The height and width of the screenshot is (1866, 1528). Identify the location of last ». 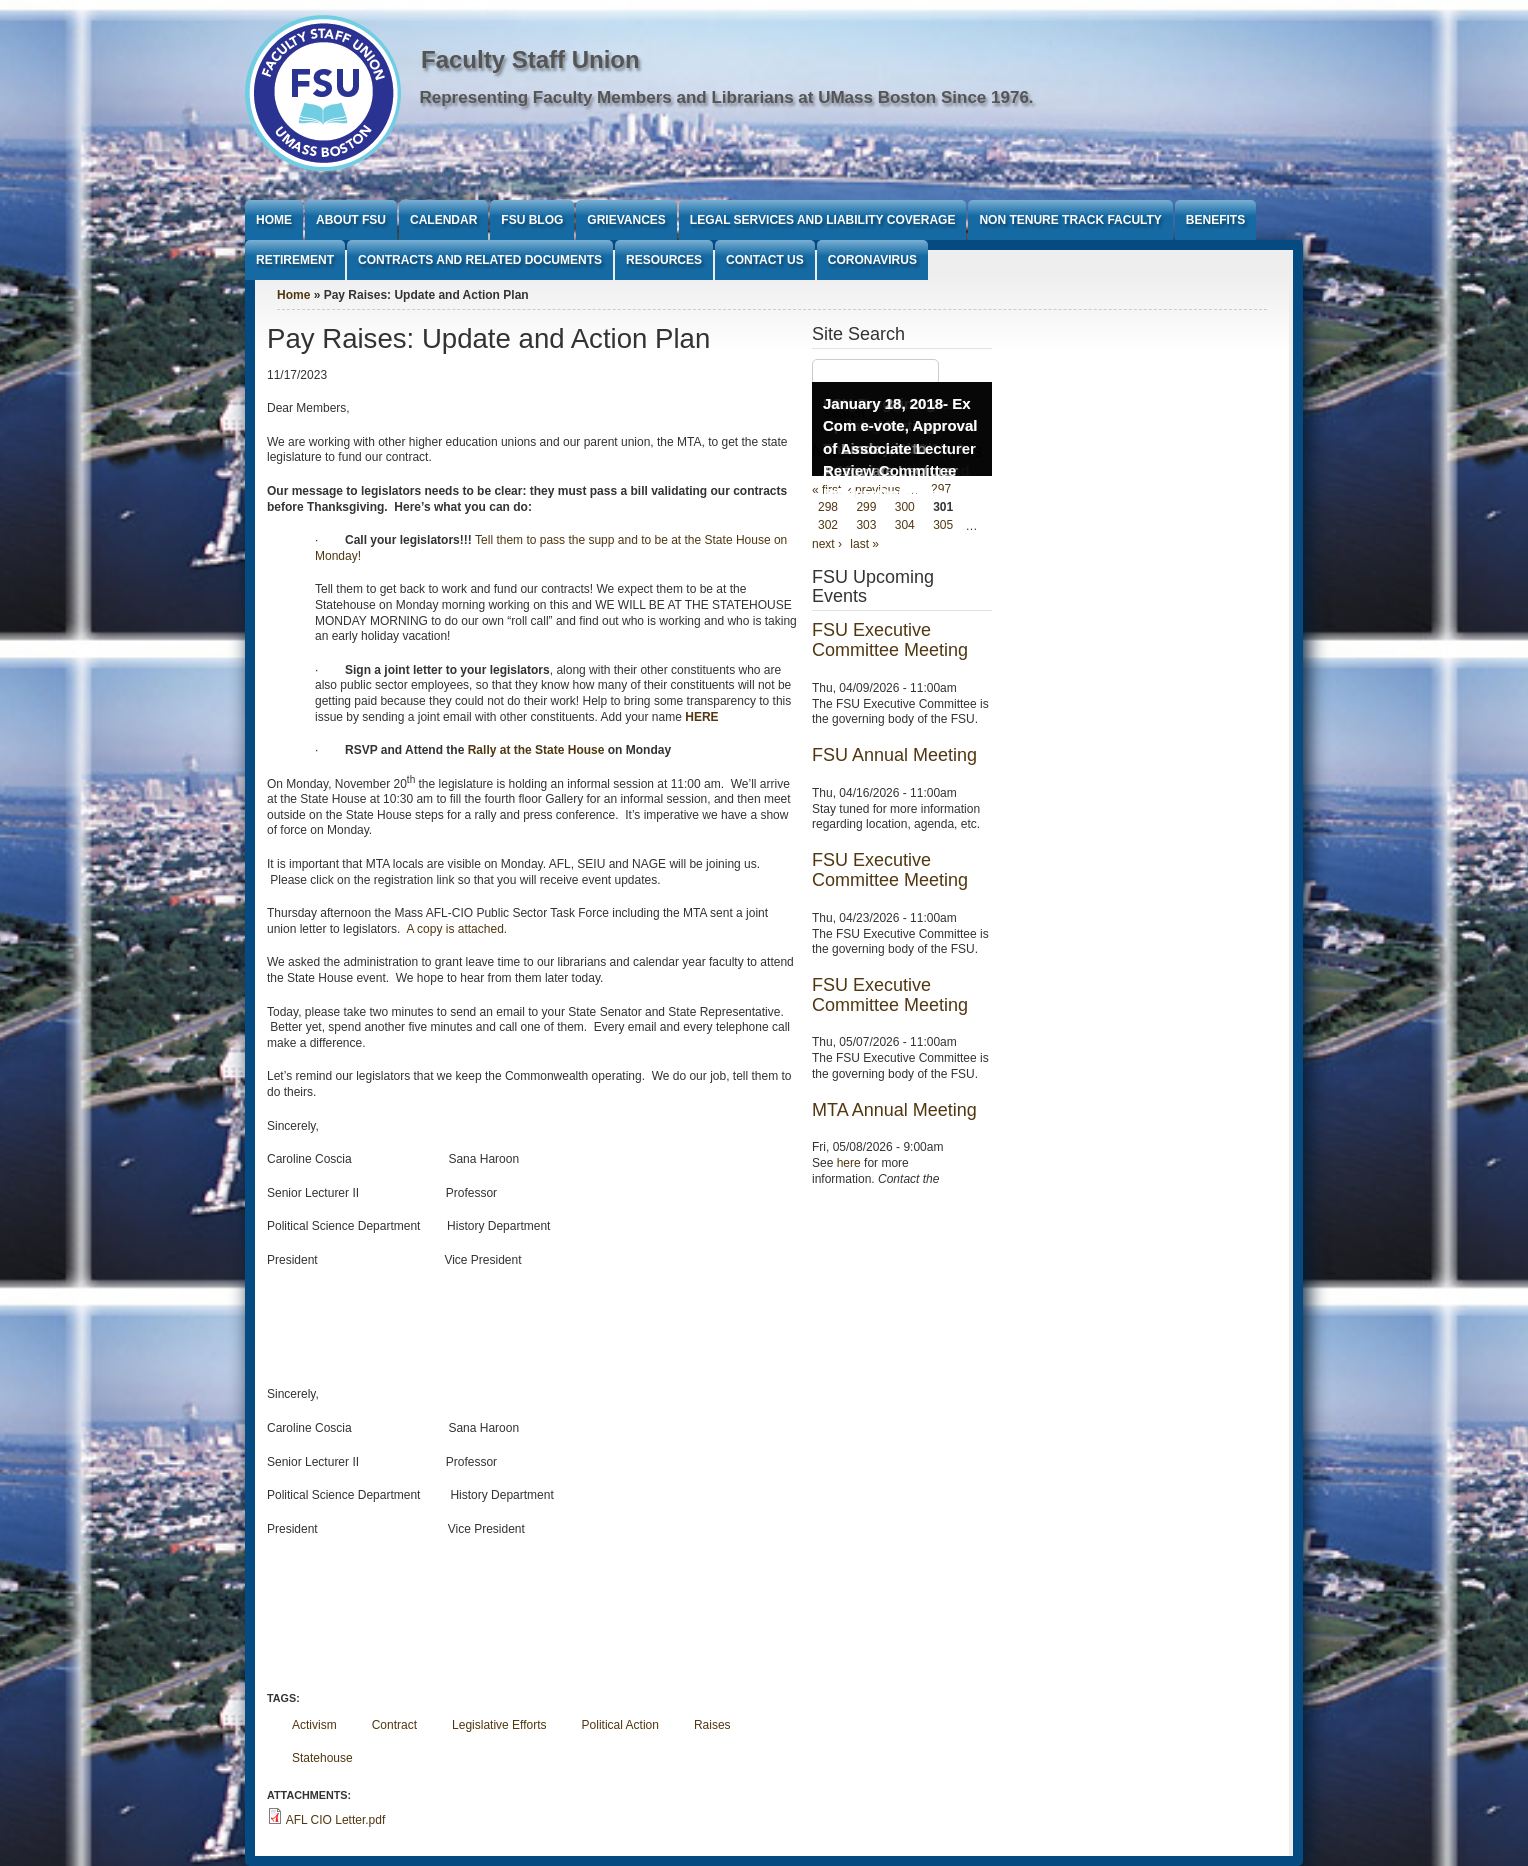
(864, 544).